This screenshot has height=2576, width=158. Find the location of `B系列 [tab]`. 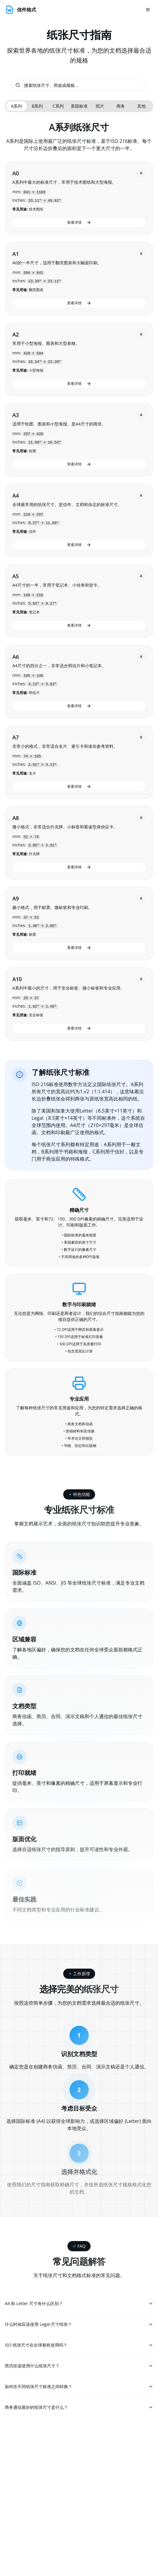

B系列 [tab] is located at coordinates (37, 106).